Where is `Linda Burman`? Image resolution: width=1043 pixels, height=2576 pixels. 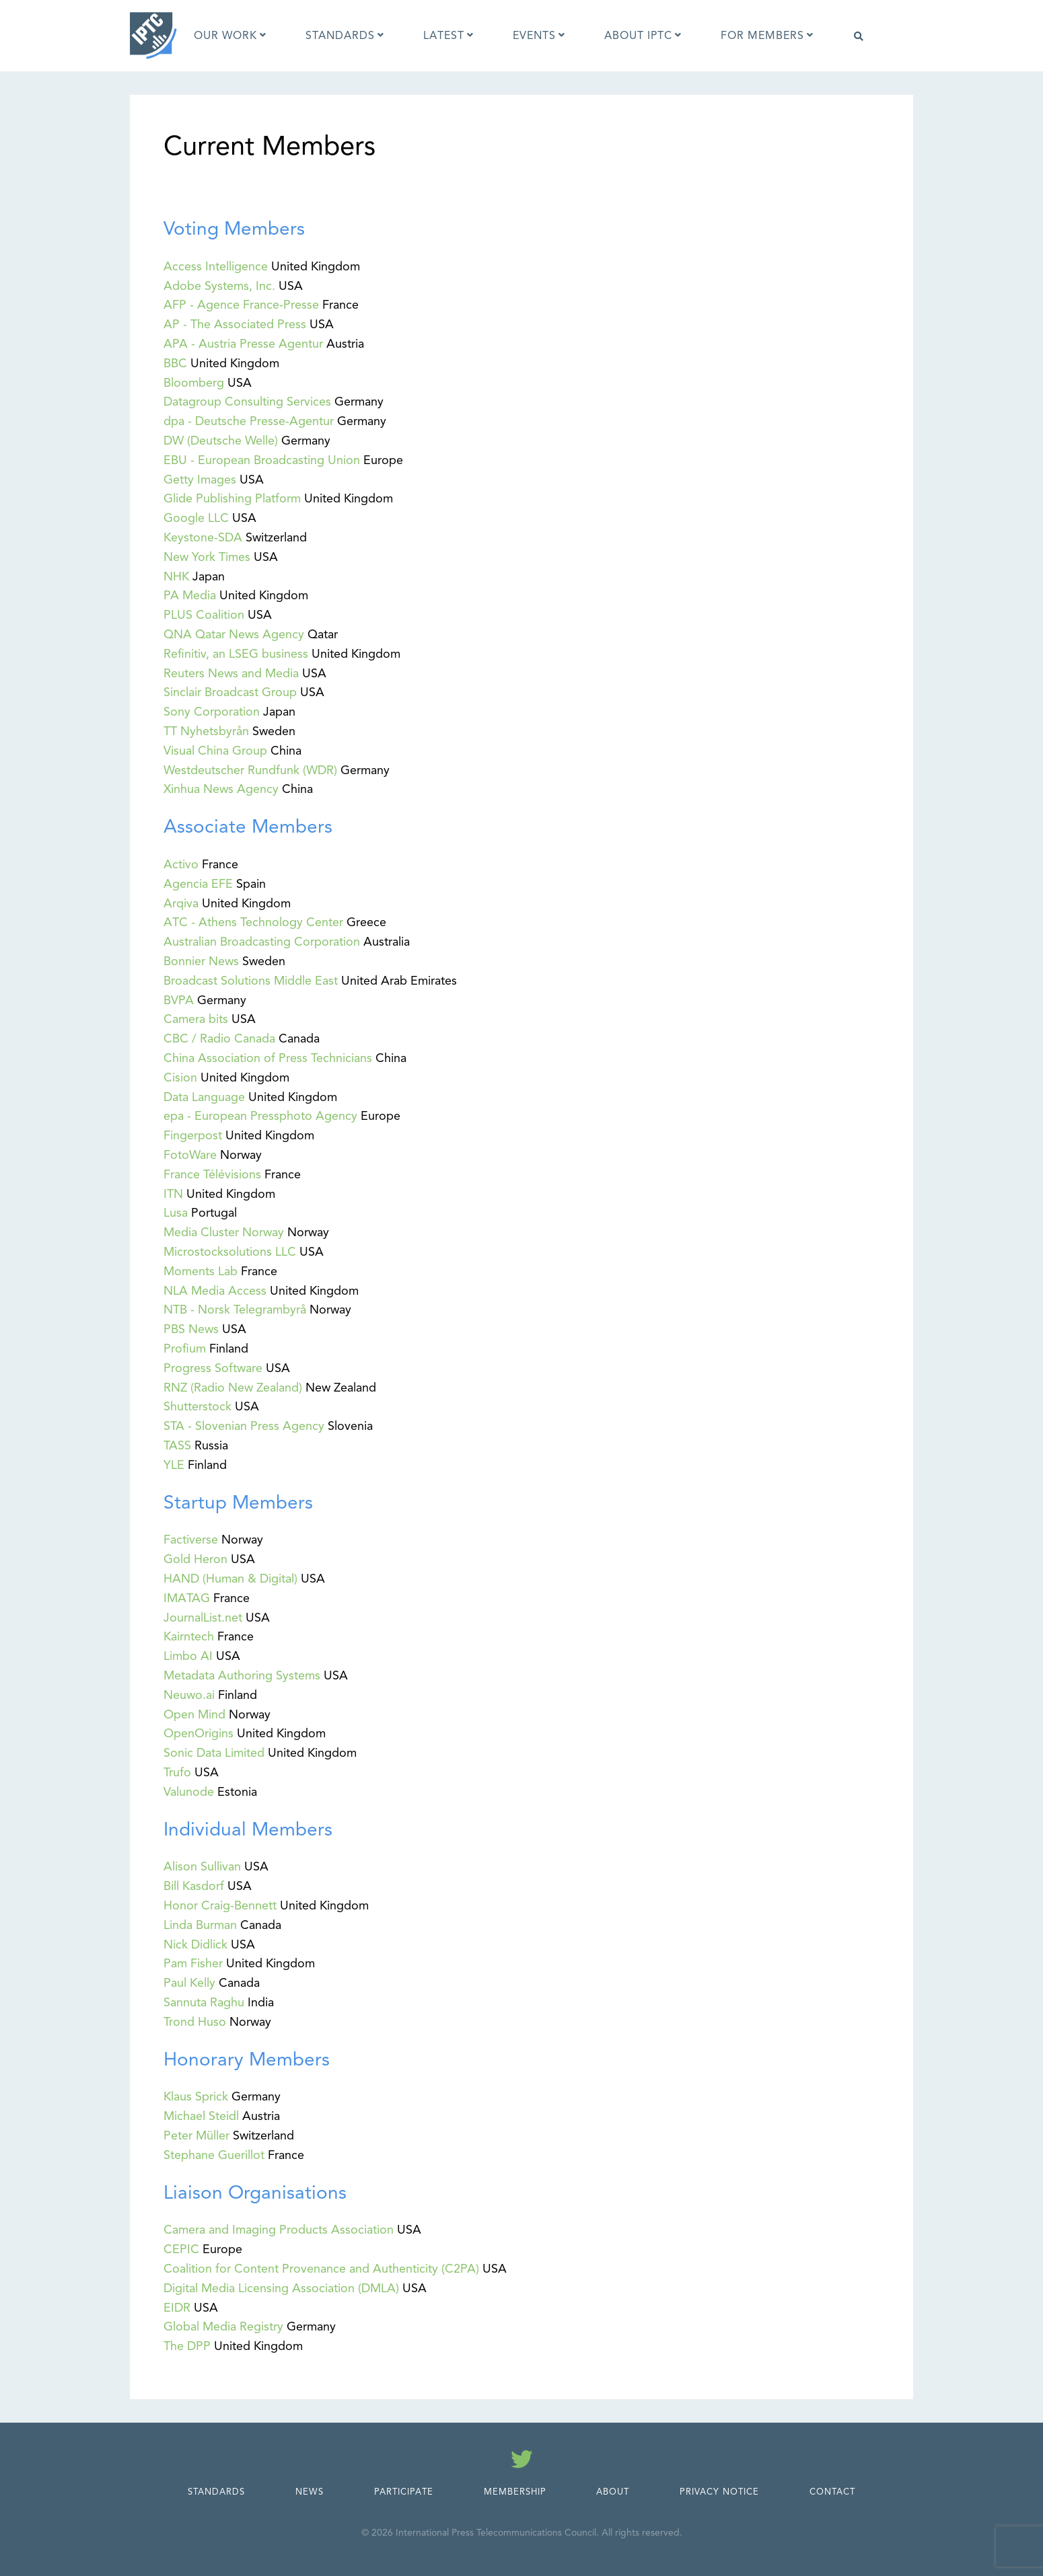 Linda Burman is located at coordinates (200, 1925).